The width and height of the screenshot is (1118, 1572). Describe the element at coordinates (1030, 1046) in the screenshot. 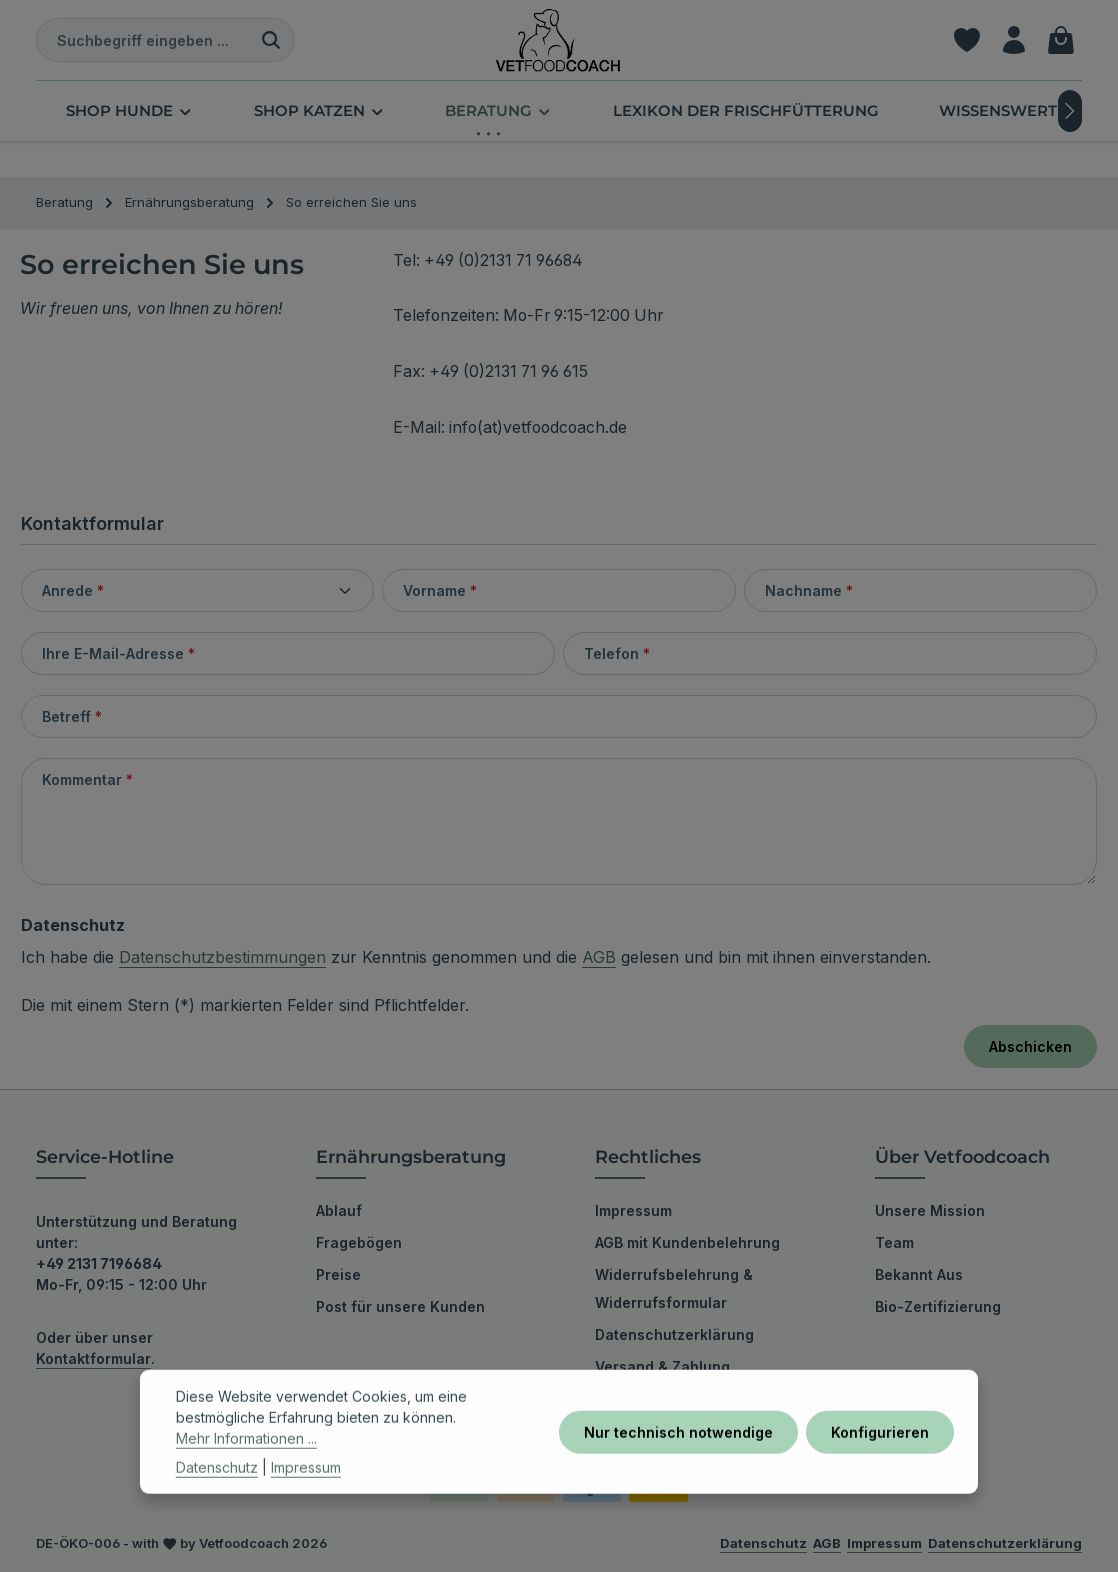

I see `Abschicken` at that location.